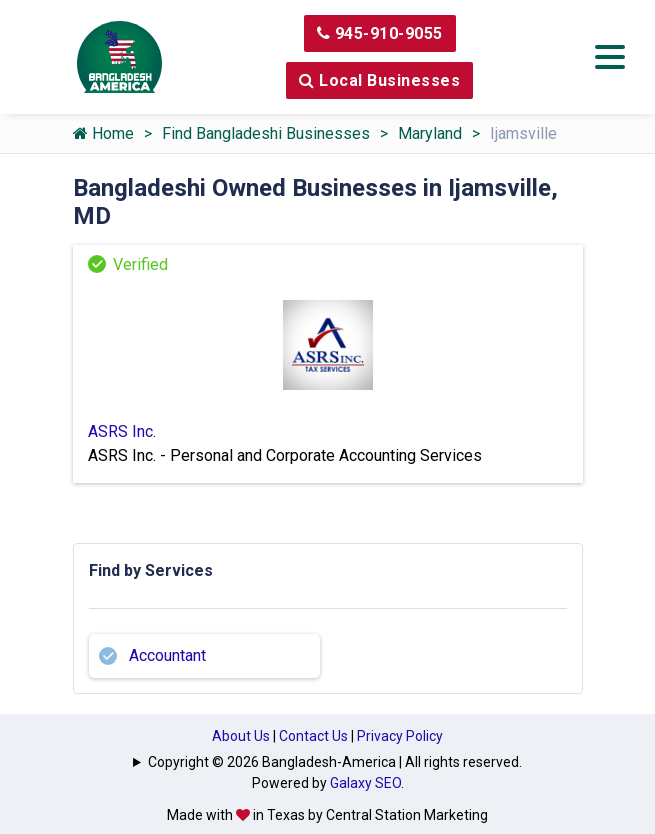 The height and width of the screenshot is (834, 655). Describe the element at coordinates (400, 736) in the screenshot. I see `Privacy Policy` at that location.